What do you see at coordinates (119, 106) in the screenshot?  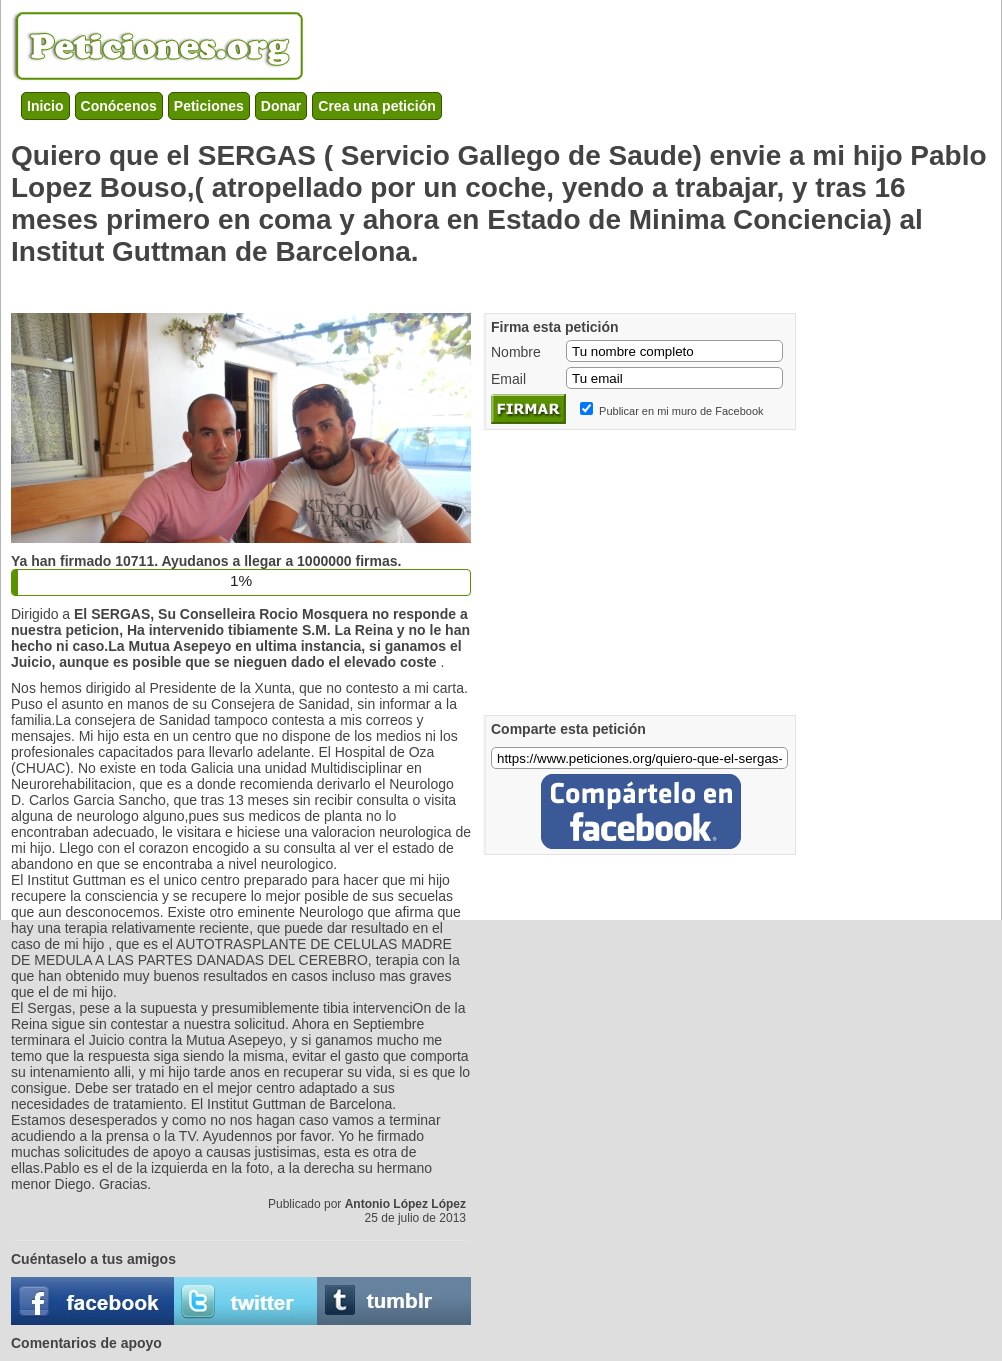 I see `Conócenos` at bounding box center [119, 106].